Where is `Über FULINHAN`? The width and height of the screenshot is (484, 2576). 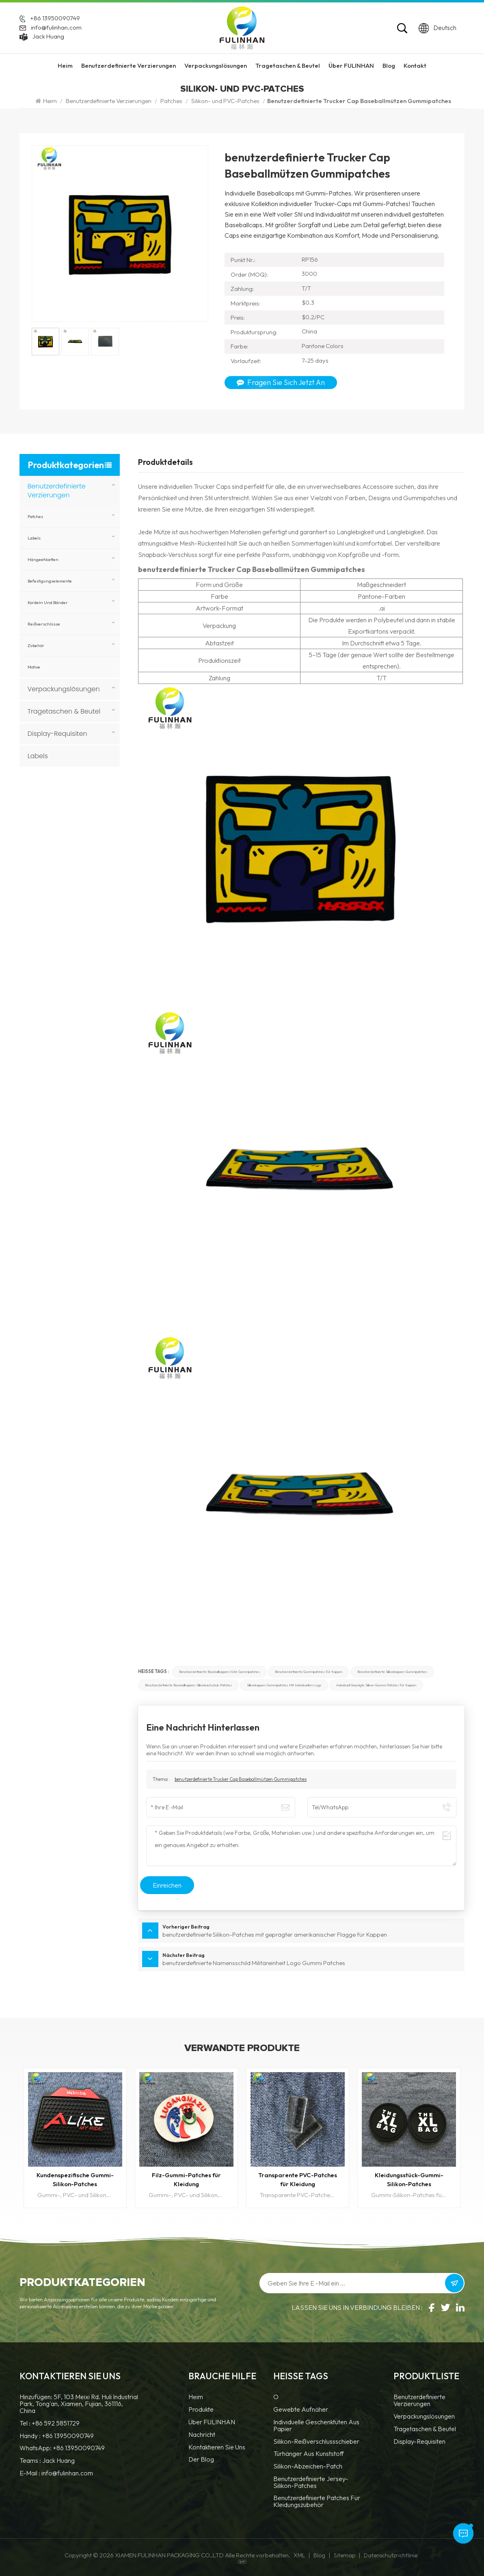 Über FULINHAN is located at coordinates (351, 65).